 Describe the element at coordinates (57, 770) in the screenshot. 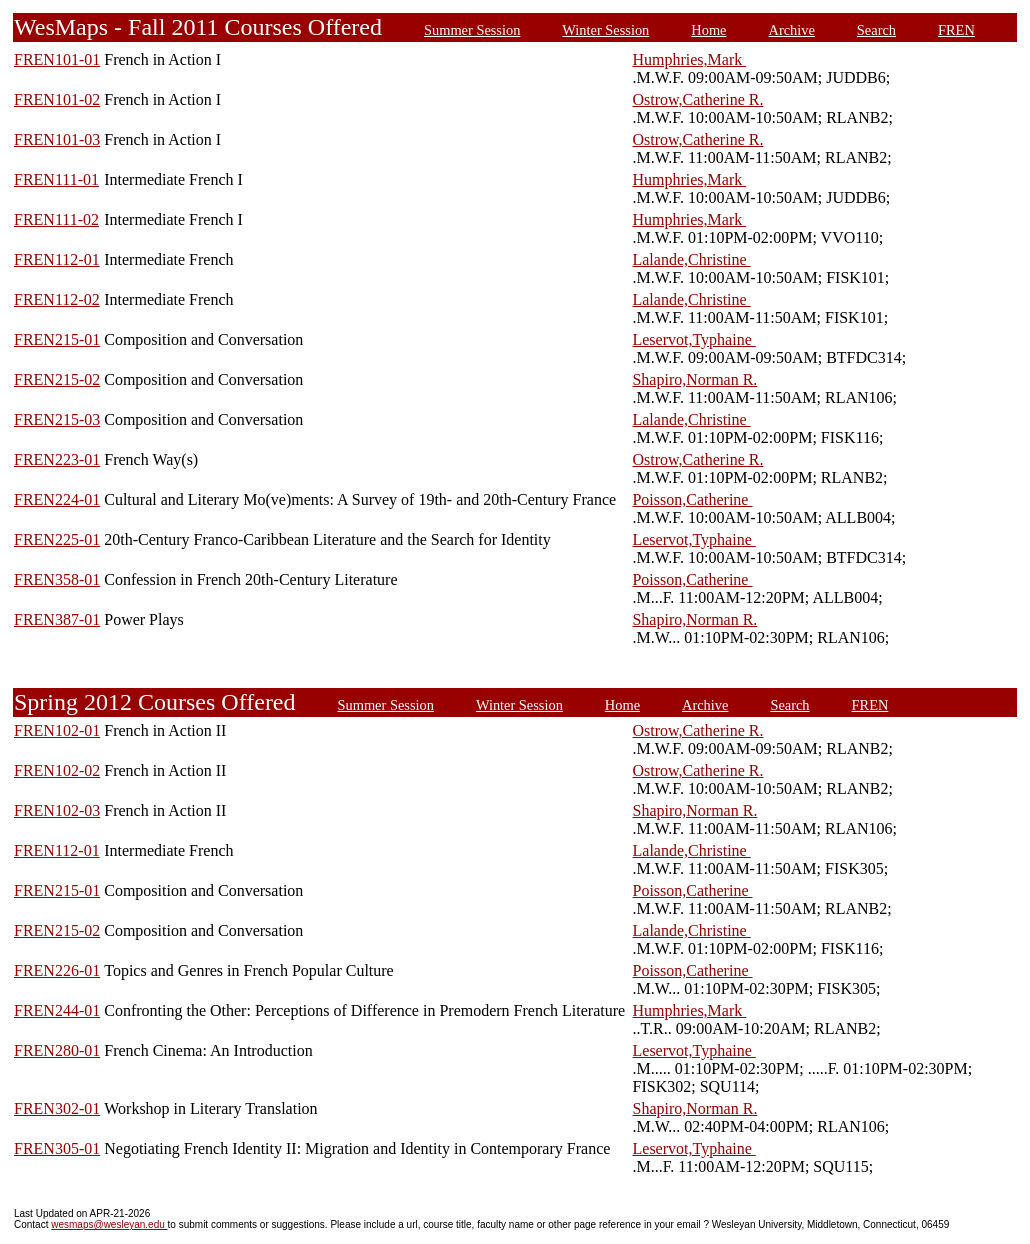

I see `FREN102-02` at that location.